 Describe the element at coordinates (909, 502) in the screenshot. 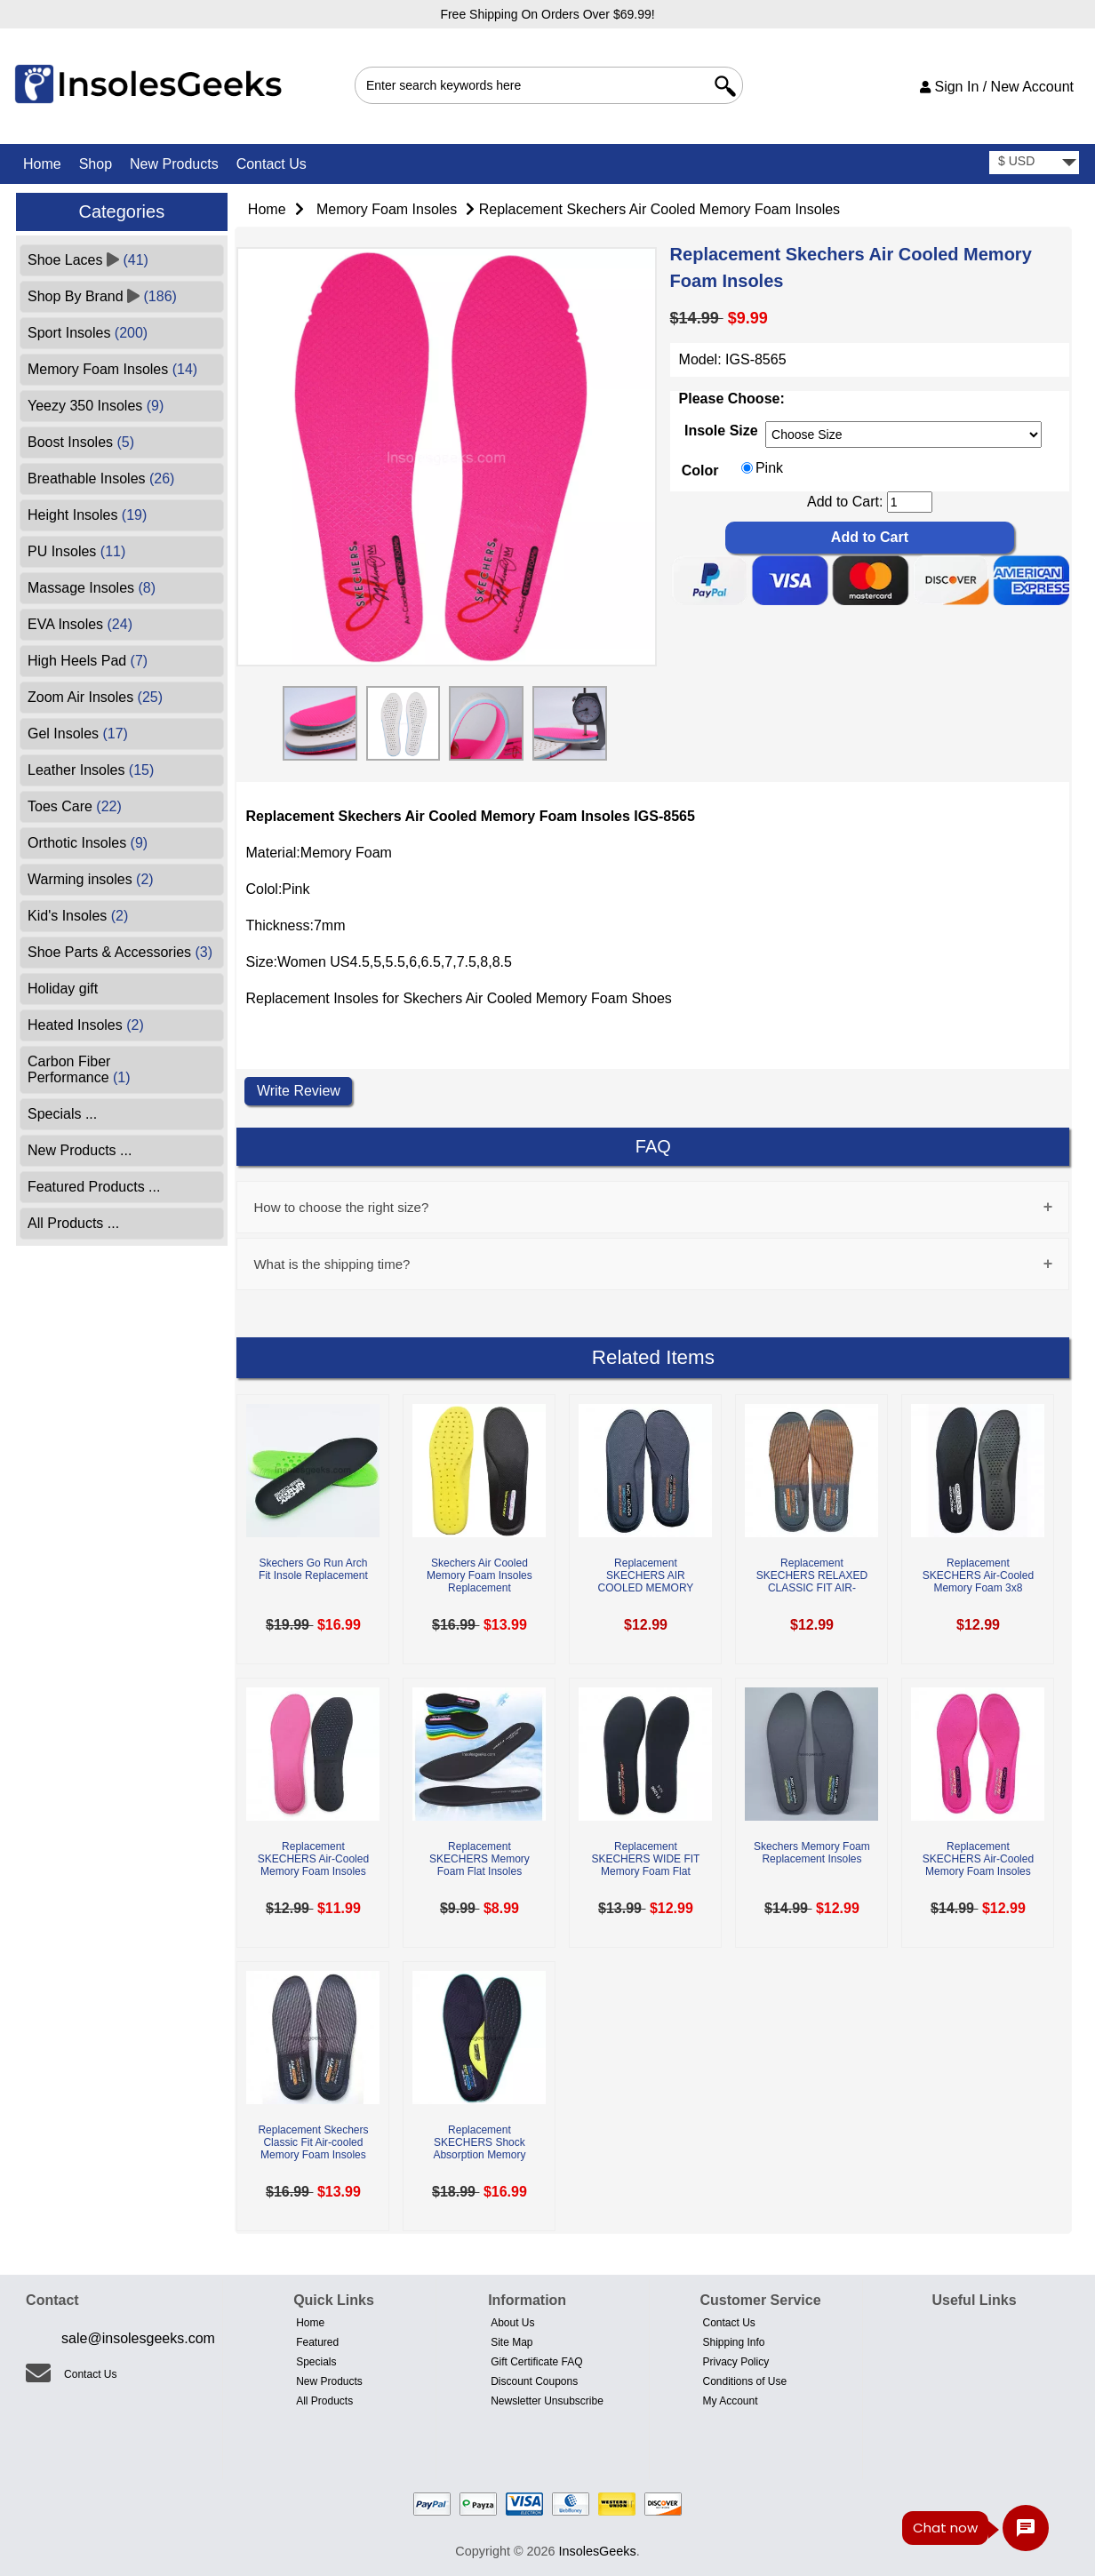

I see `[cart quantity]` at that location.